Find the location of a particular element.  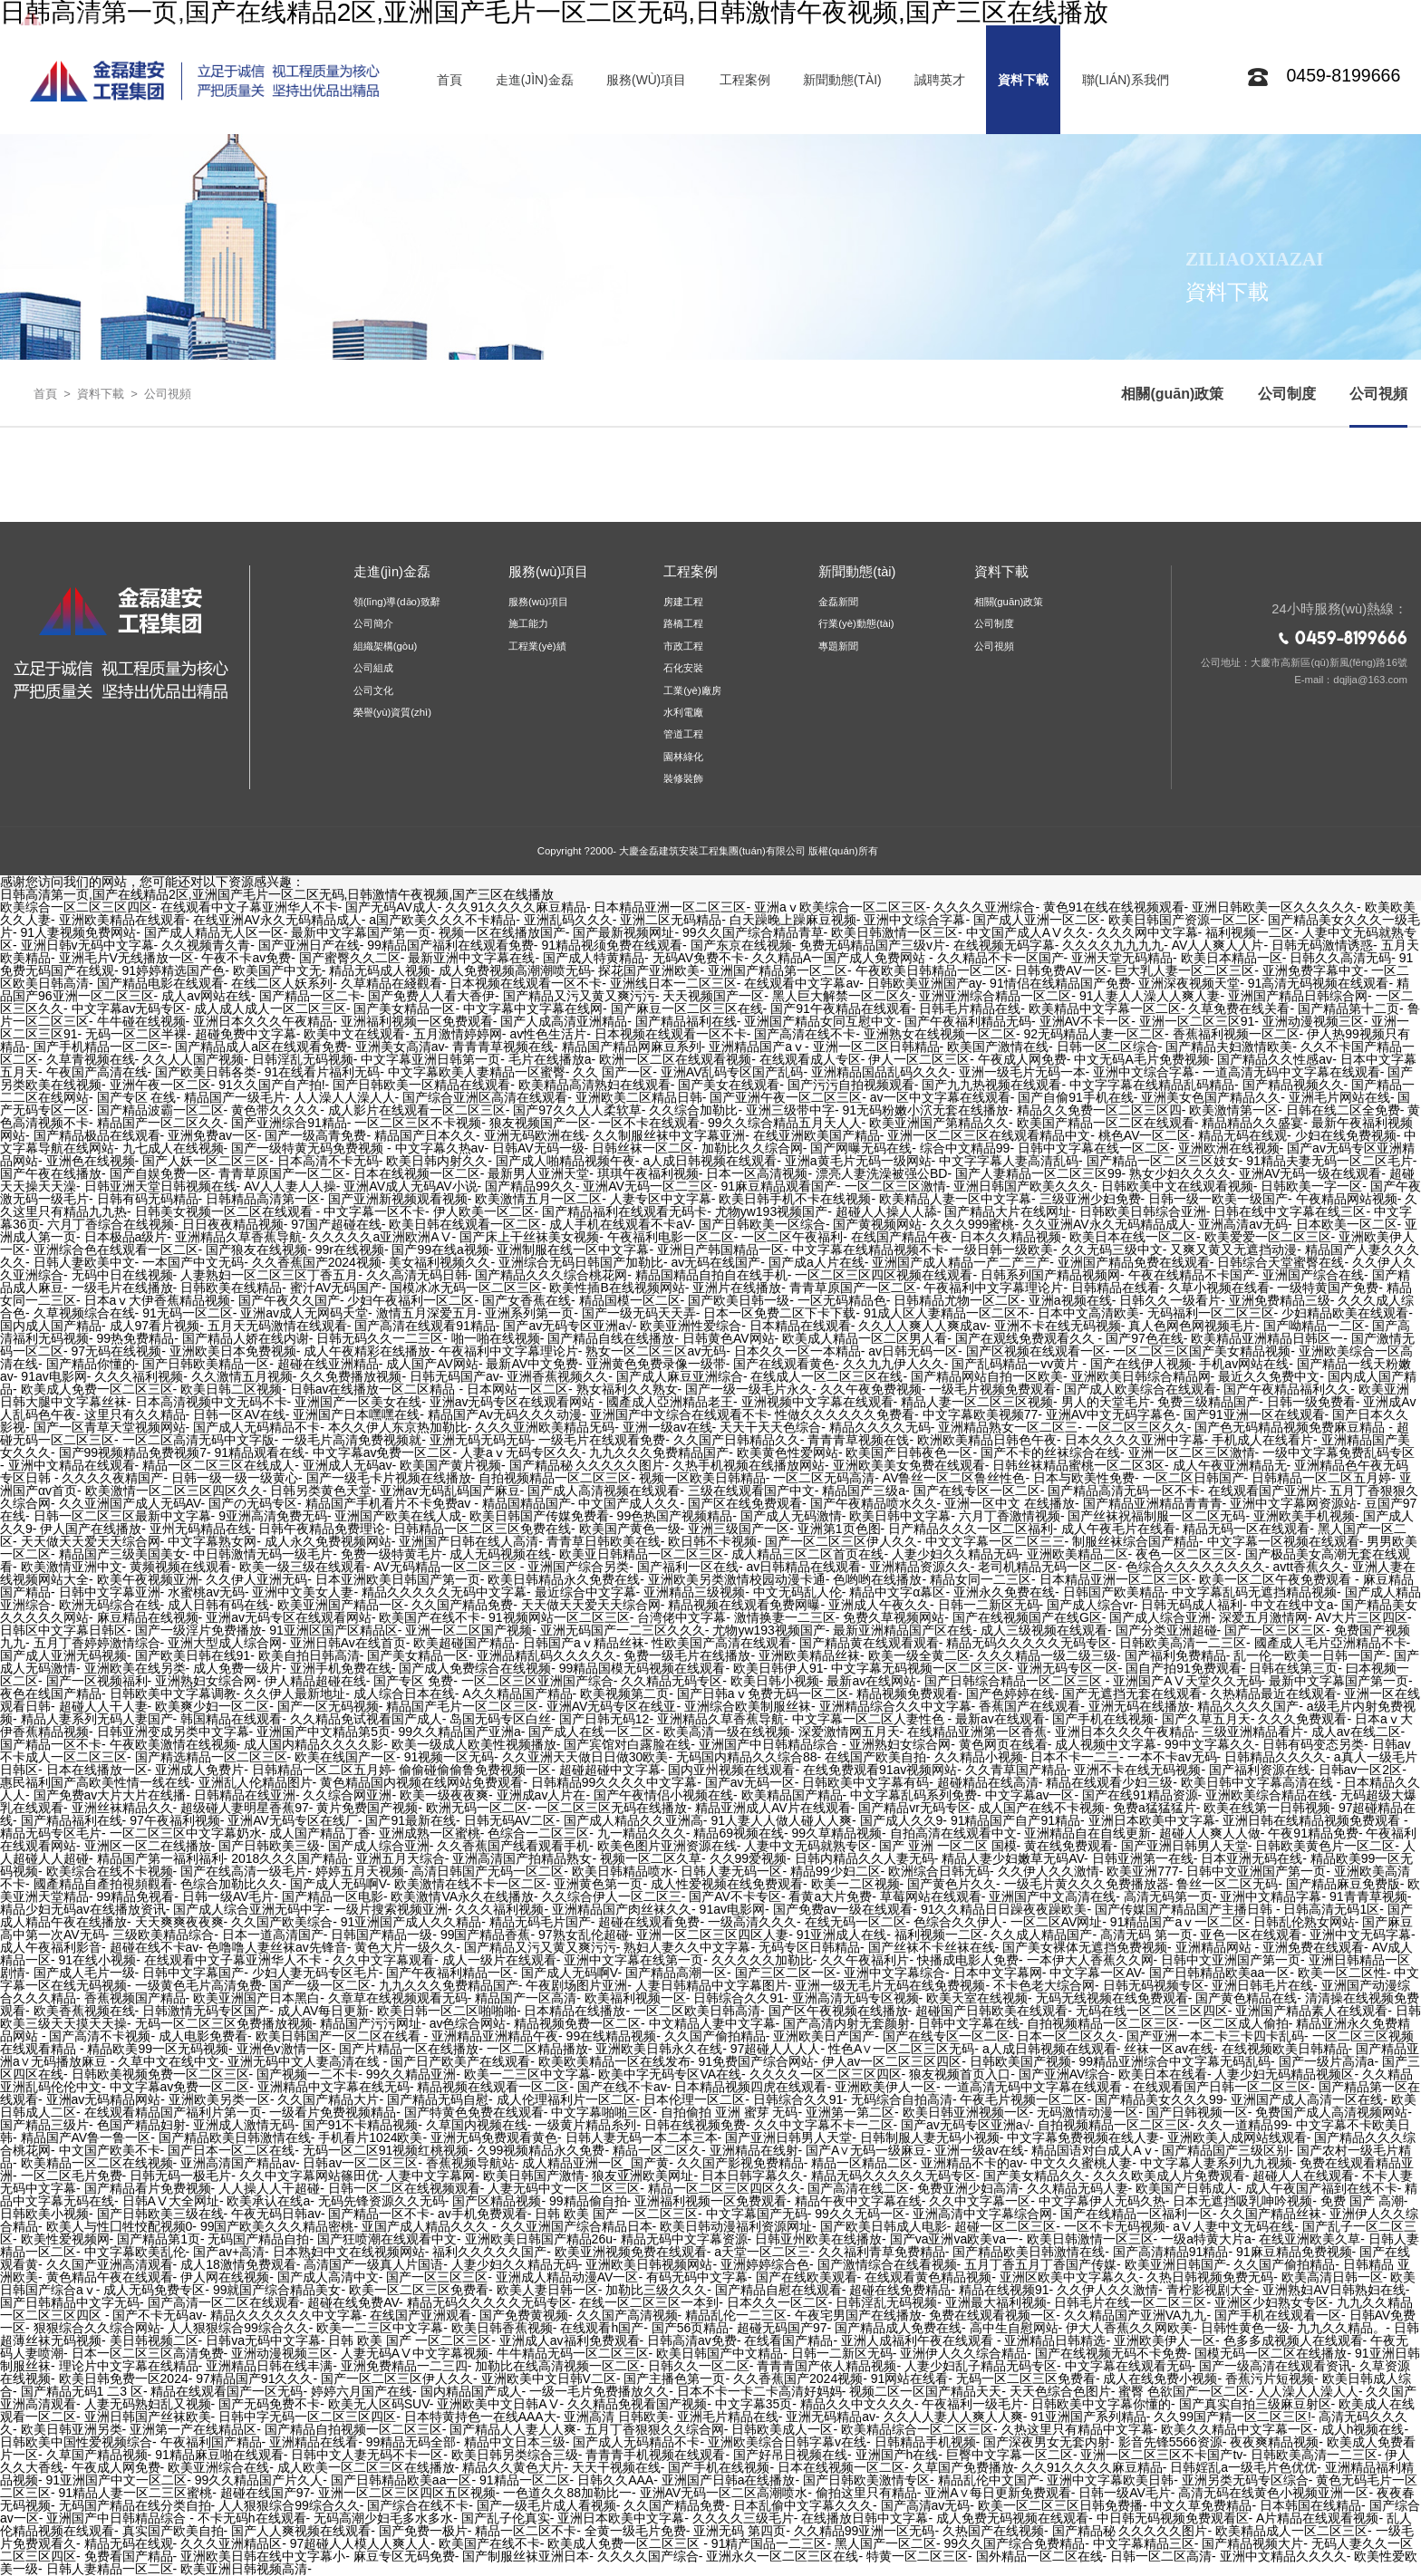

激情五月深爱五月 is located at coordinates (427, 1313).